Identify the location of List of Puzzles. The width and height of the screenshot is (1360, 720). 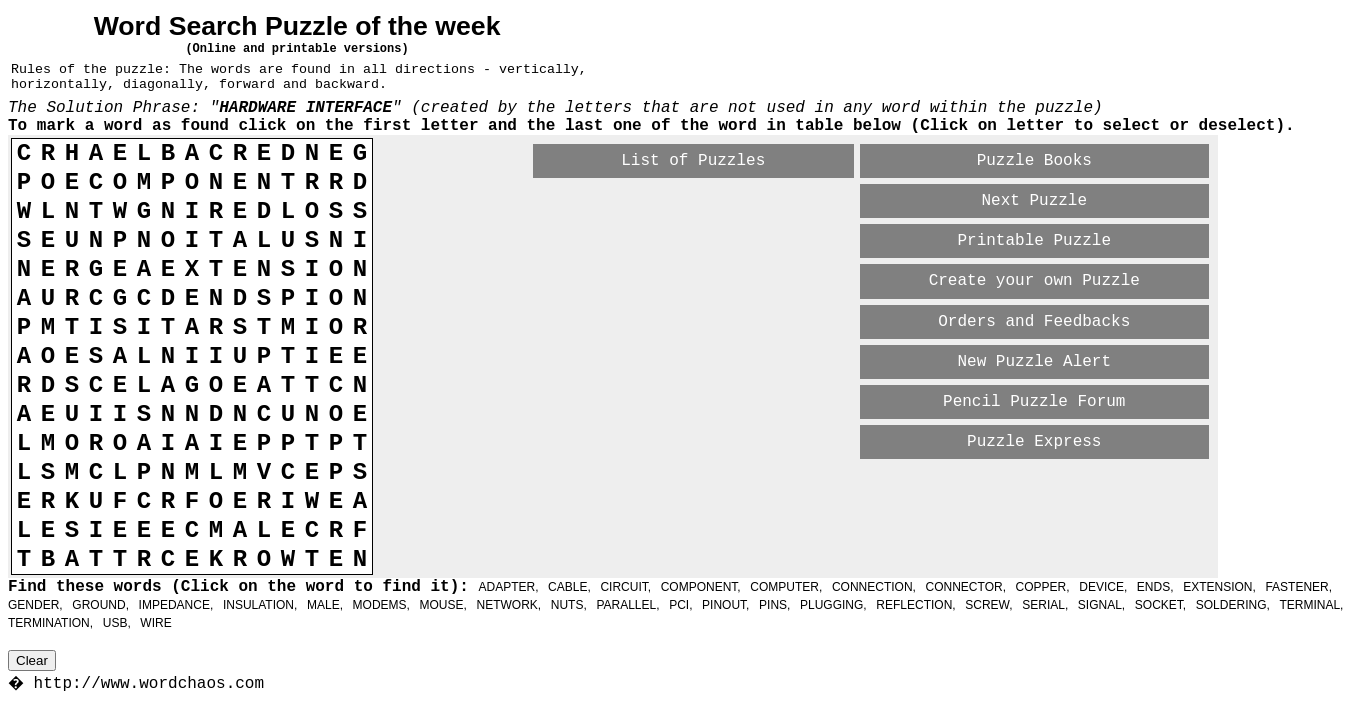
(693, 161).